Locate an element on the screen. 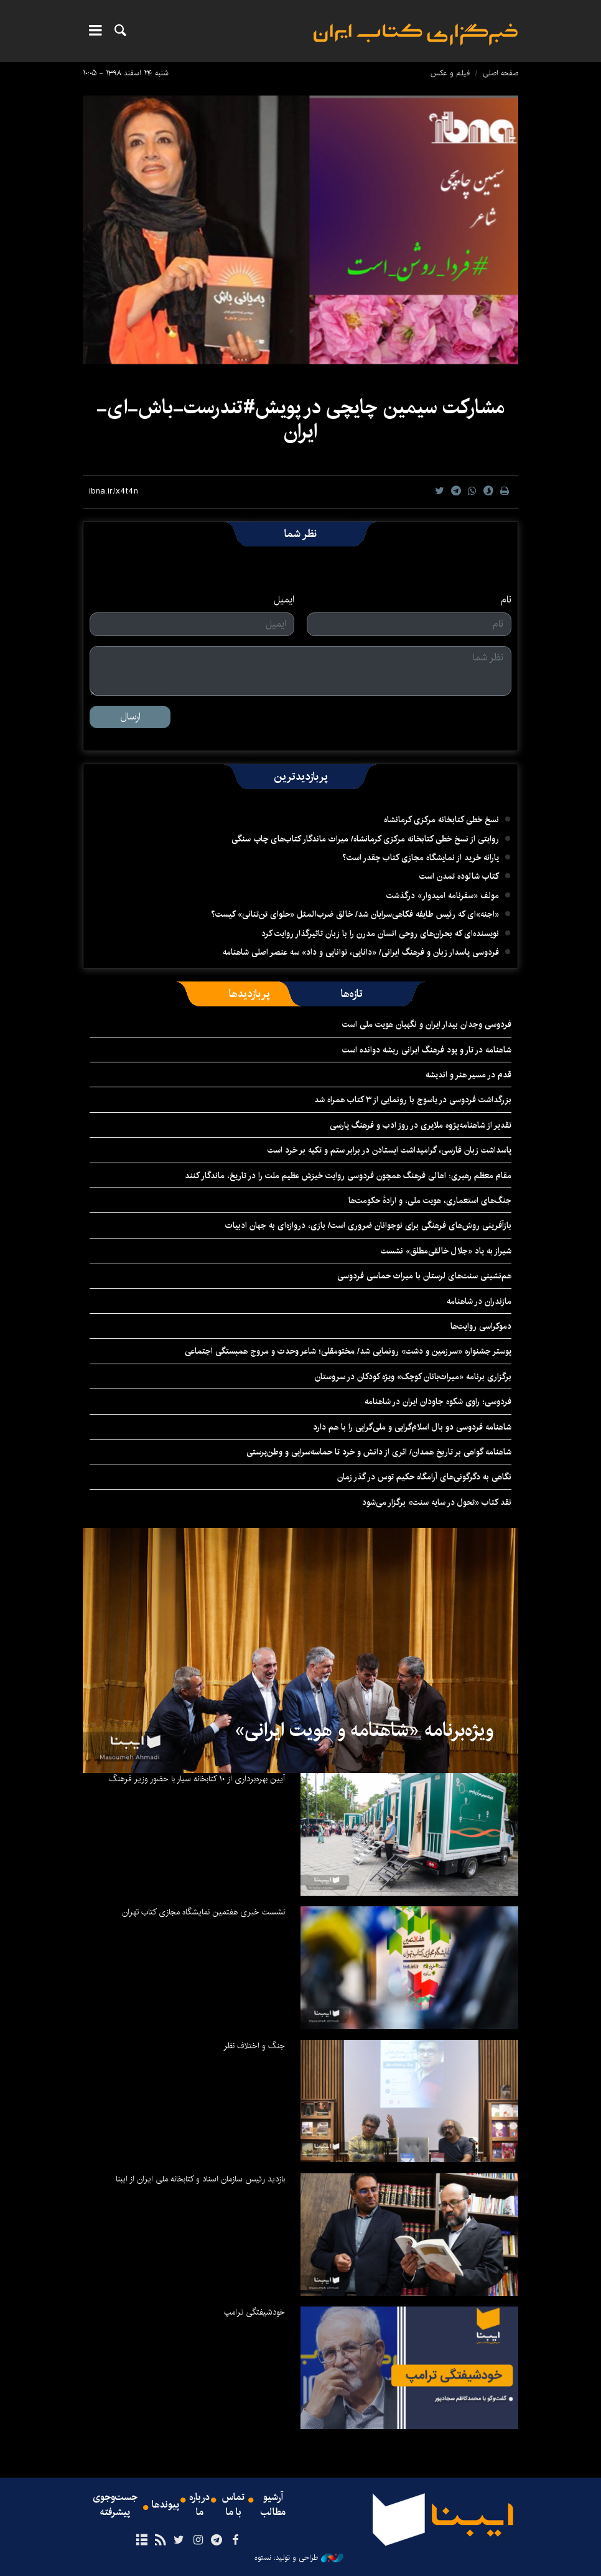  پاسداشت زبان فارسی، گرامیداشت ایستادن در برابر ستم و تکیه بر خرد است is located at coordinates (389, 1150).